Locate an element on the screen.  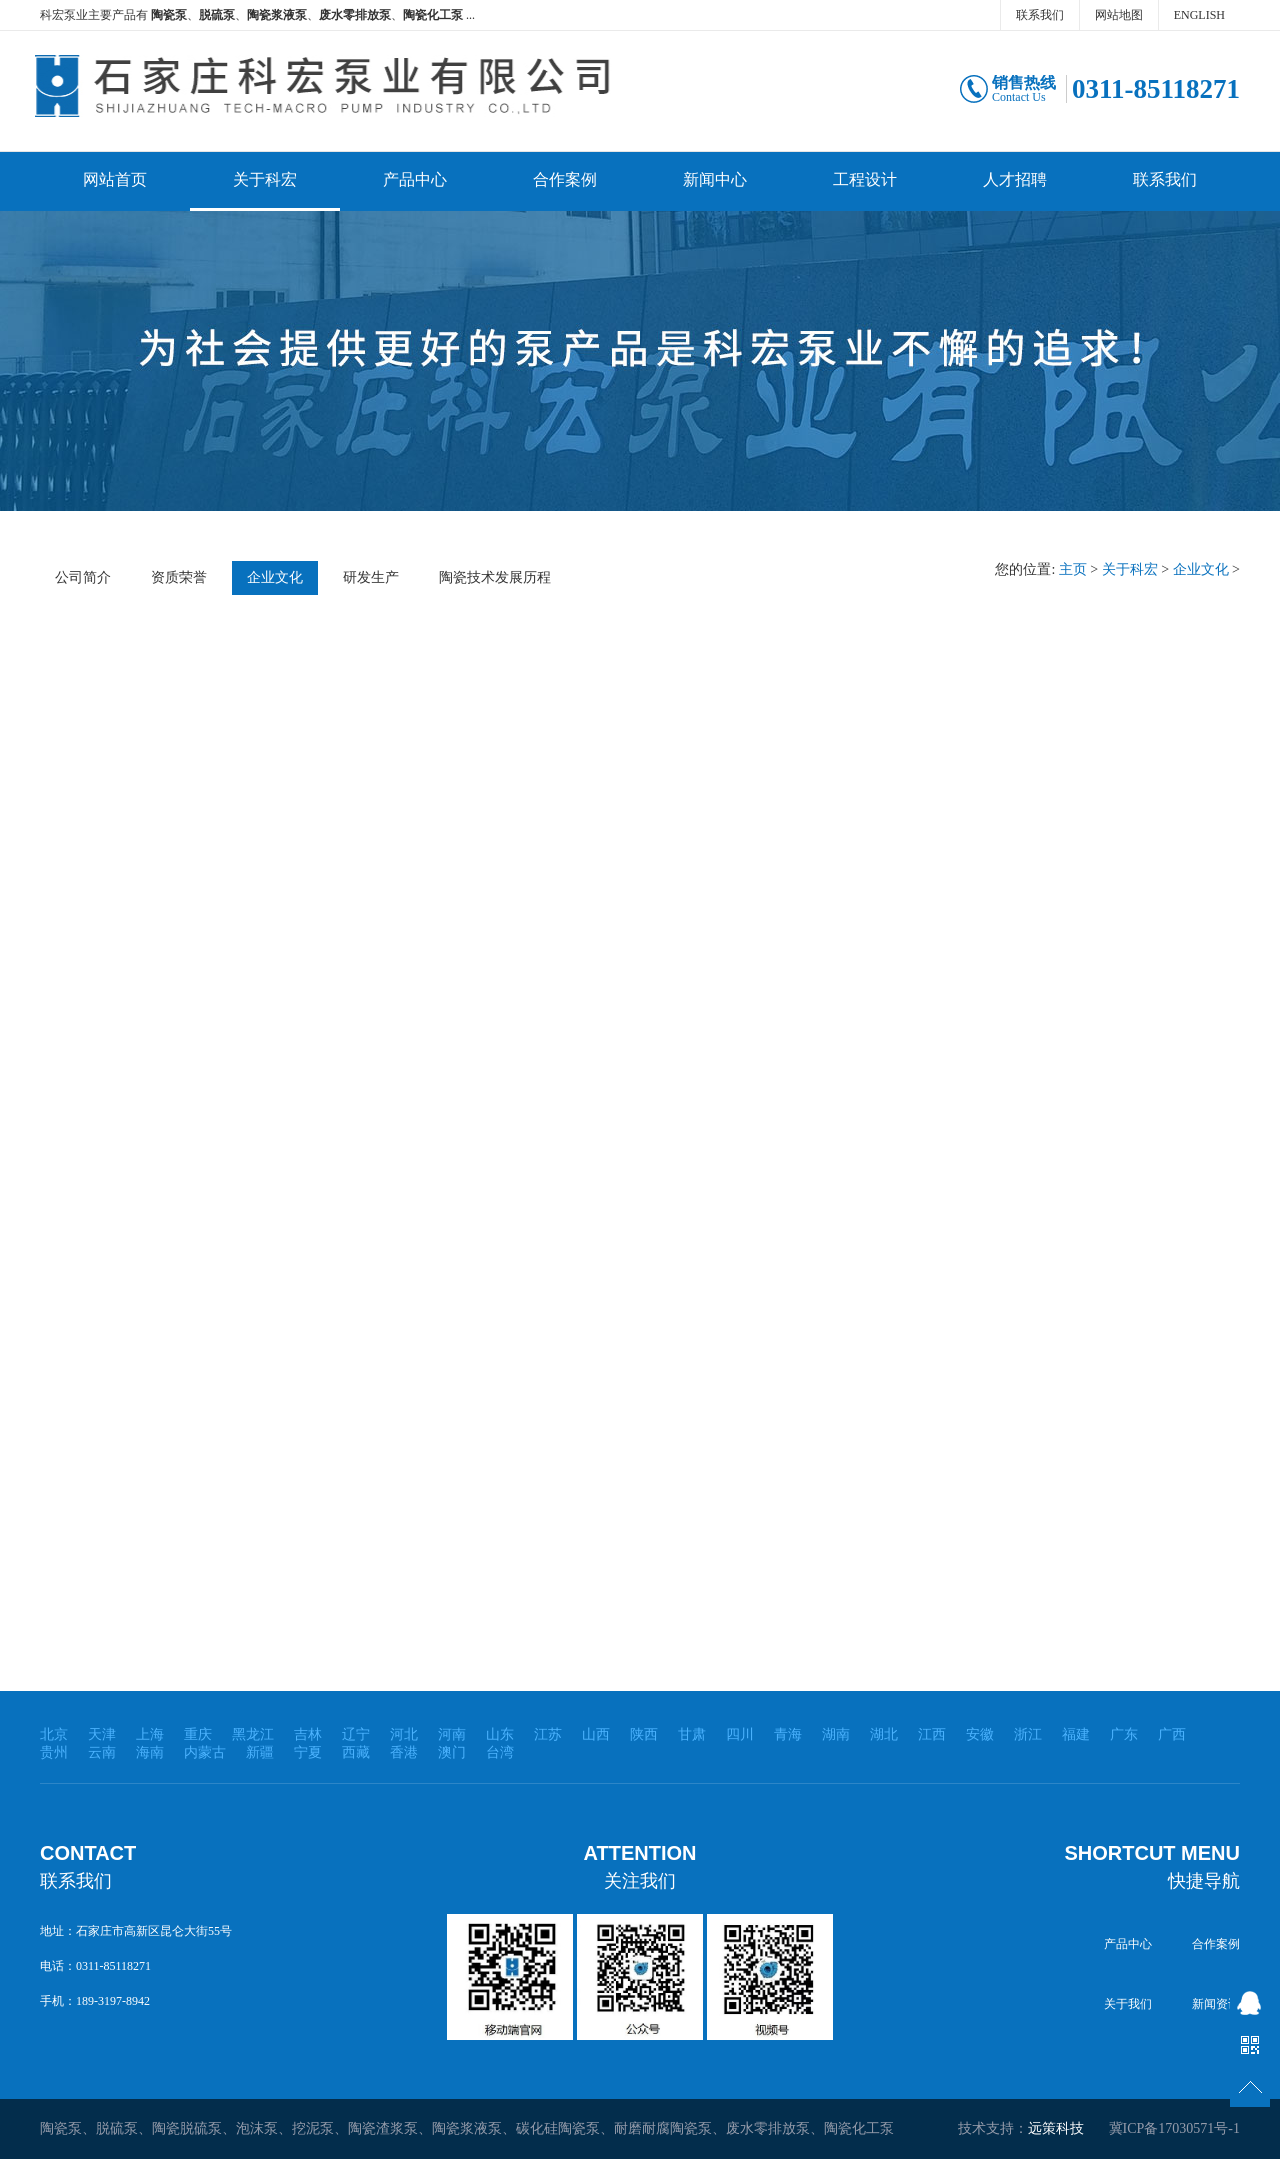
天津 is located at coordinates (102, 1734).